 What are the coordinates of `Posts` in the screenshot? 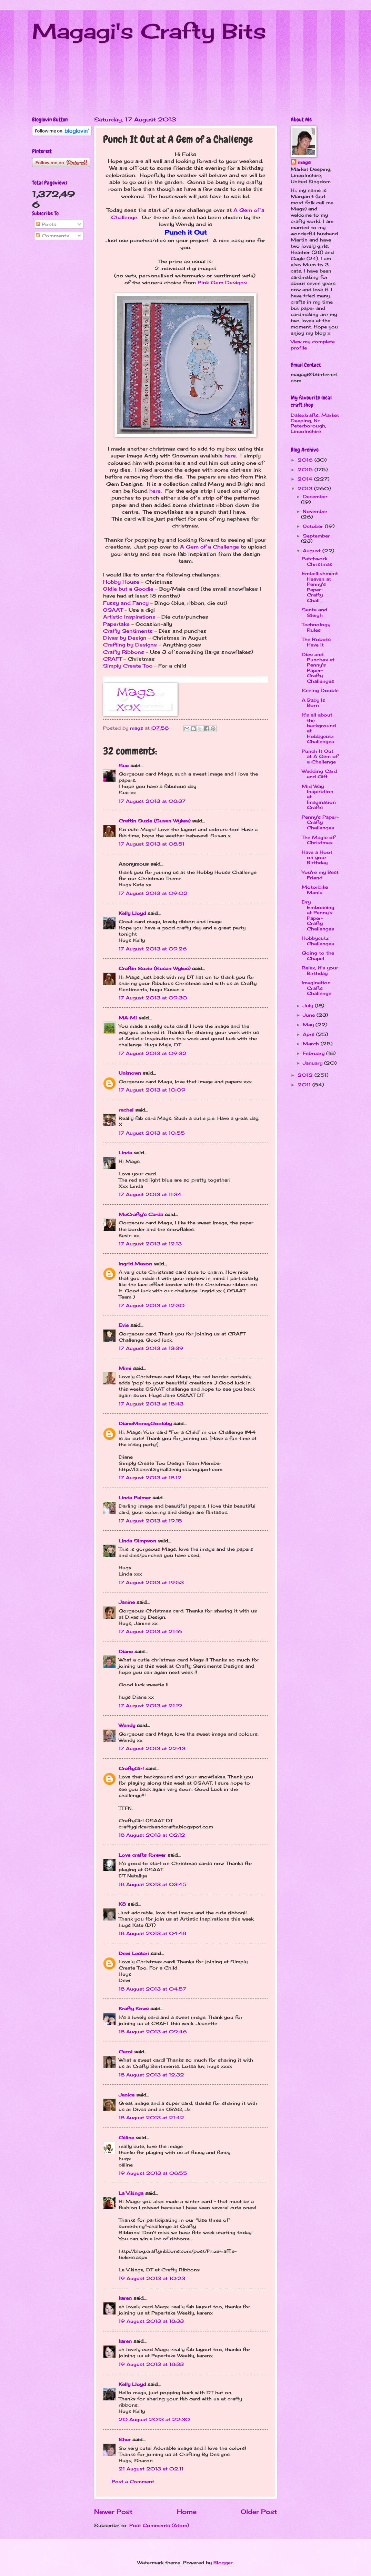 It's located at (46, 224).